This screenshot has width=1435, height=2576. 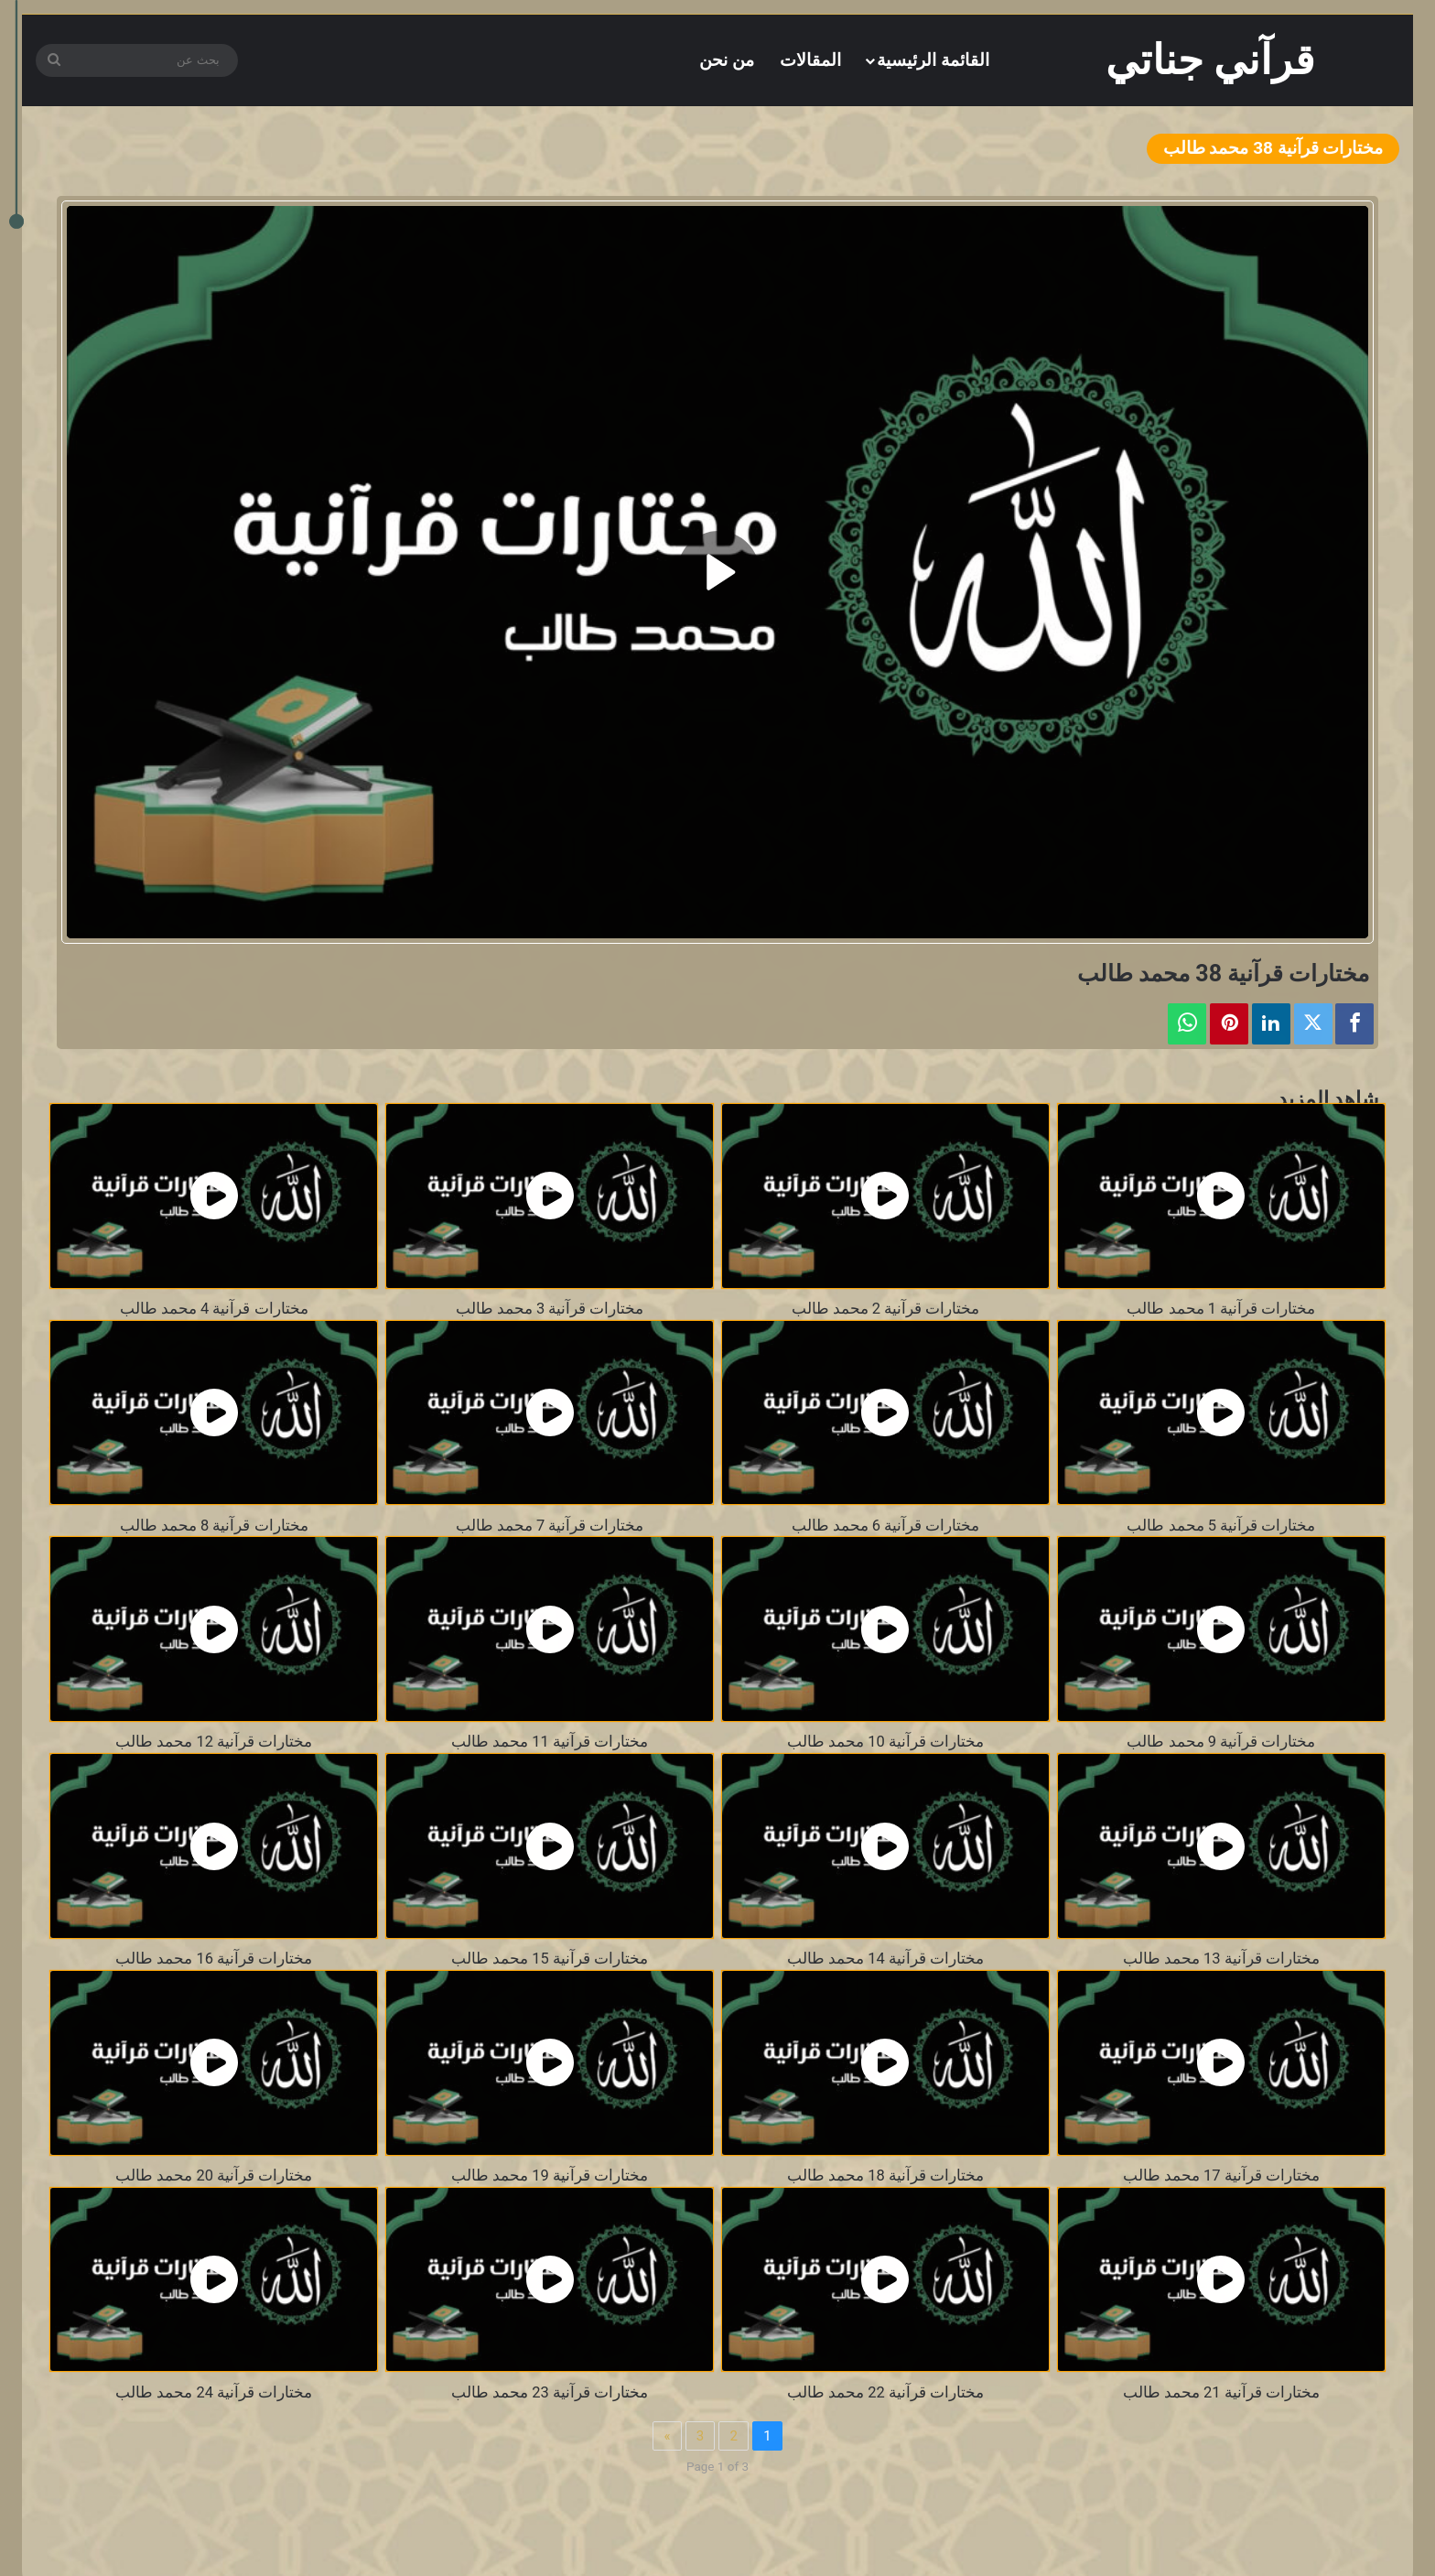 I want to click on مختارات قرآنية 18 محمد طالب, so click(x=885, y=2175).